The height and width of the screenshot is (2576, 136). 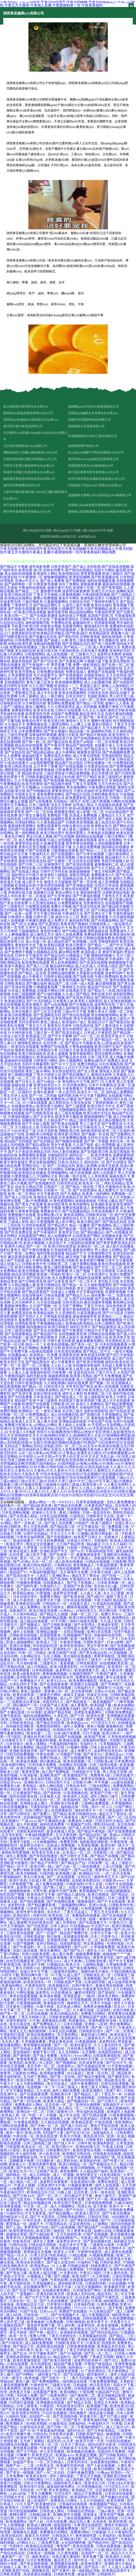 I want to click on 成人福利影院, so click(x=94, y=1397).